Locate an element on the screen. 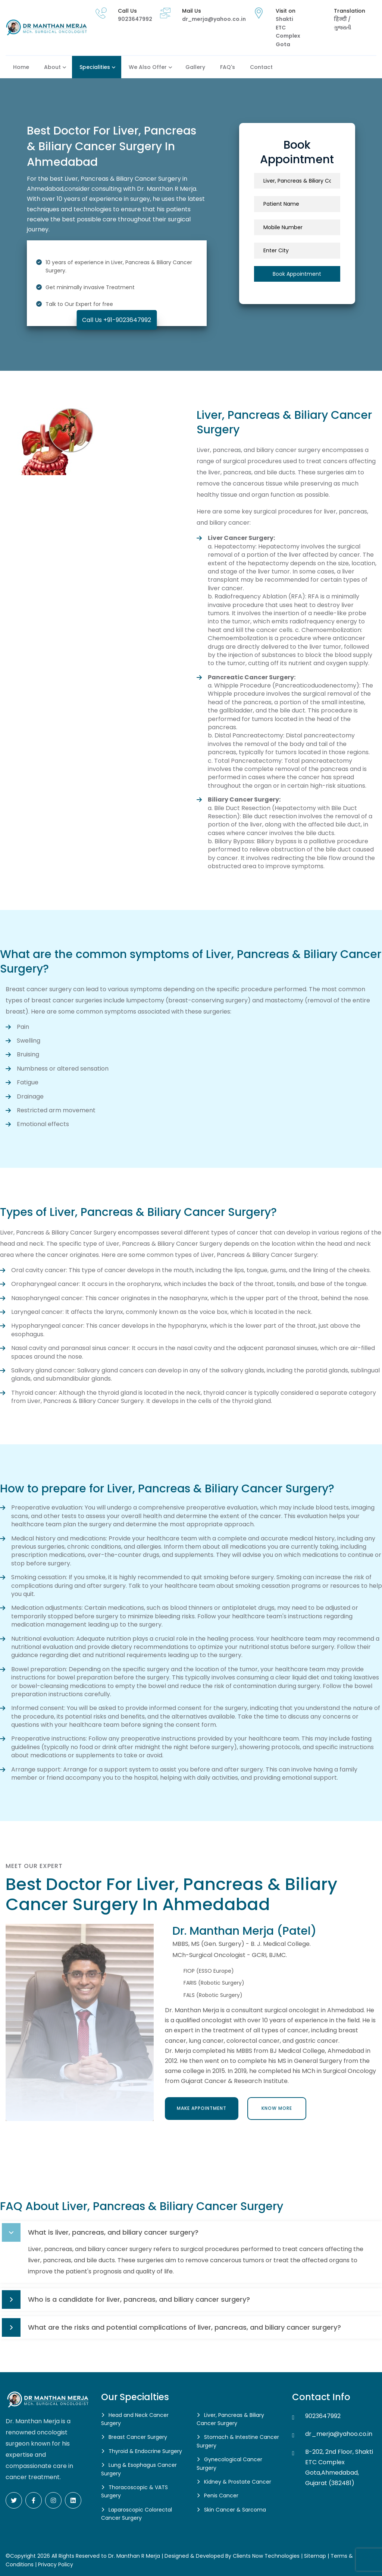  Skin Cancer & Sarcoma is located at coordinates (235, 2509).